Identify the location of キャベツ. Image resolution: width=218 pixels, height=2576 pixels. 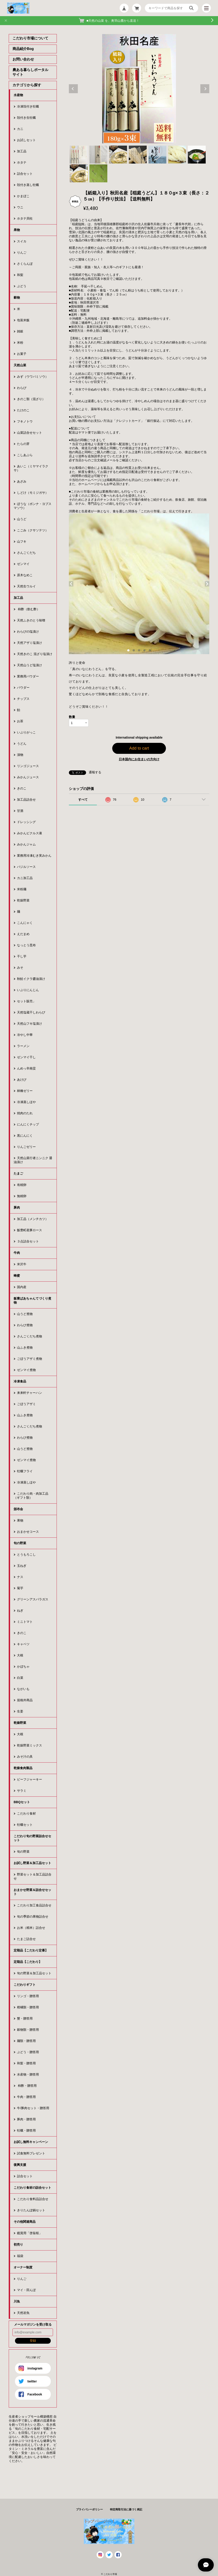
(23, 1644).